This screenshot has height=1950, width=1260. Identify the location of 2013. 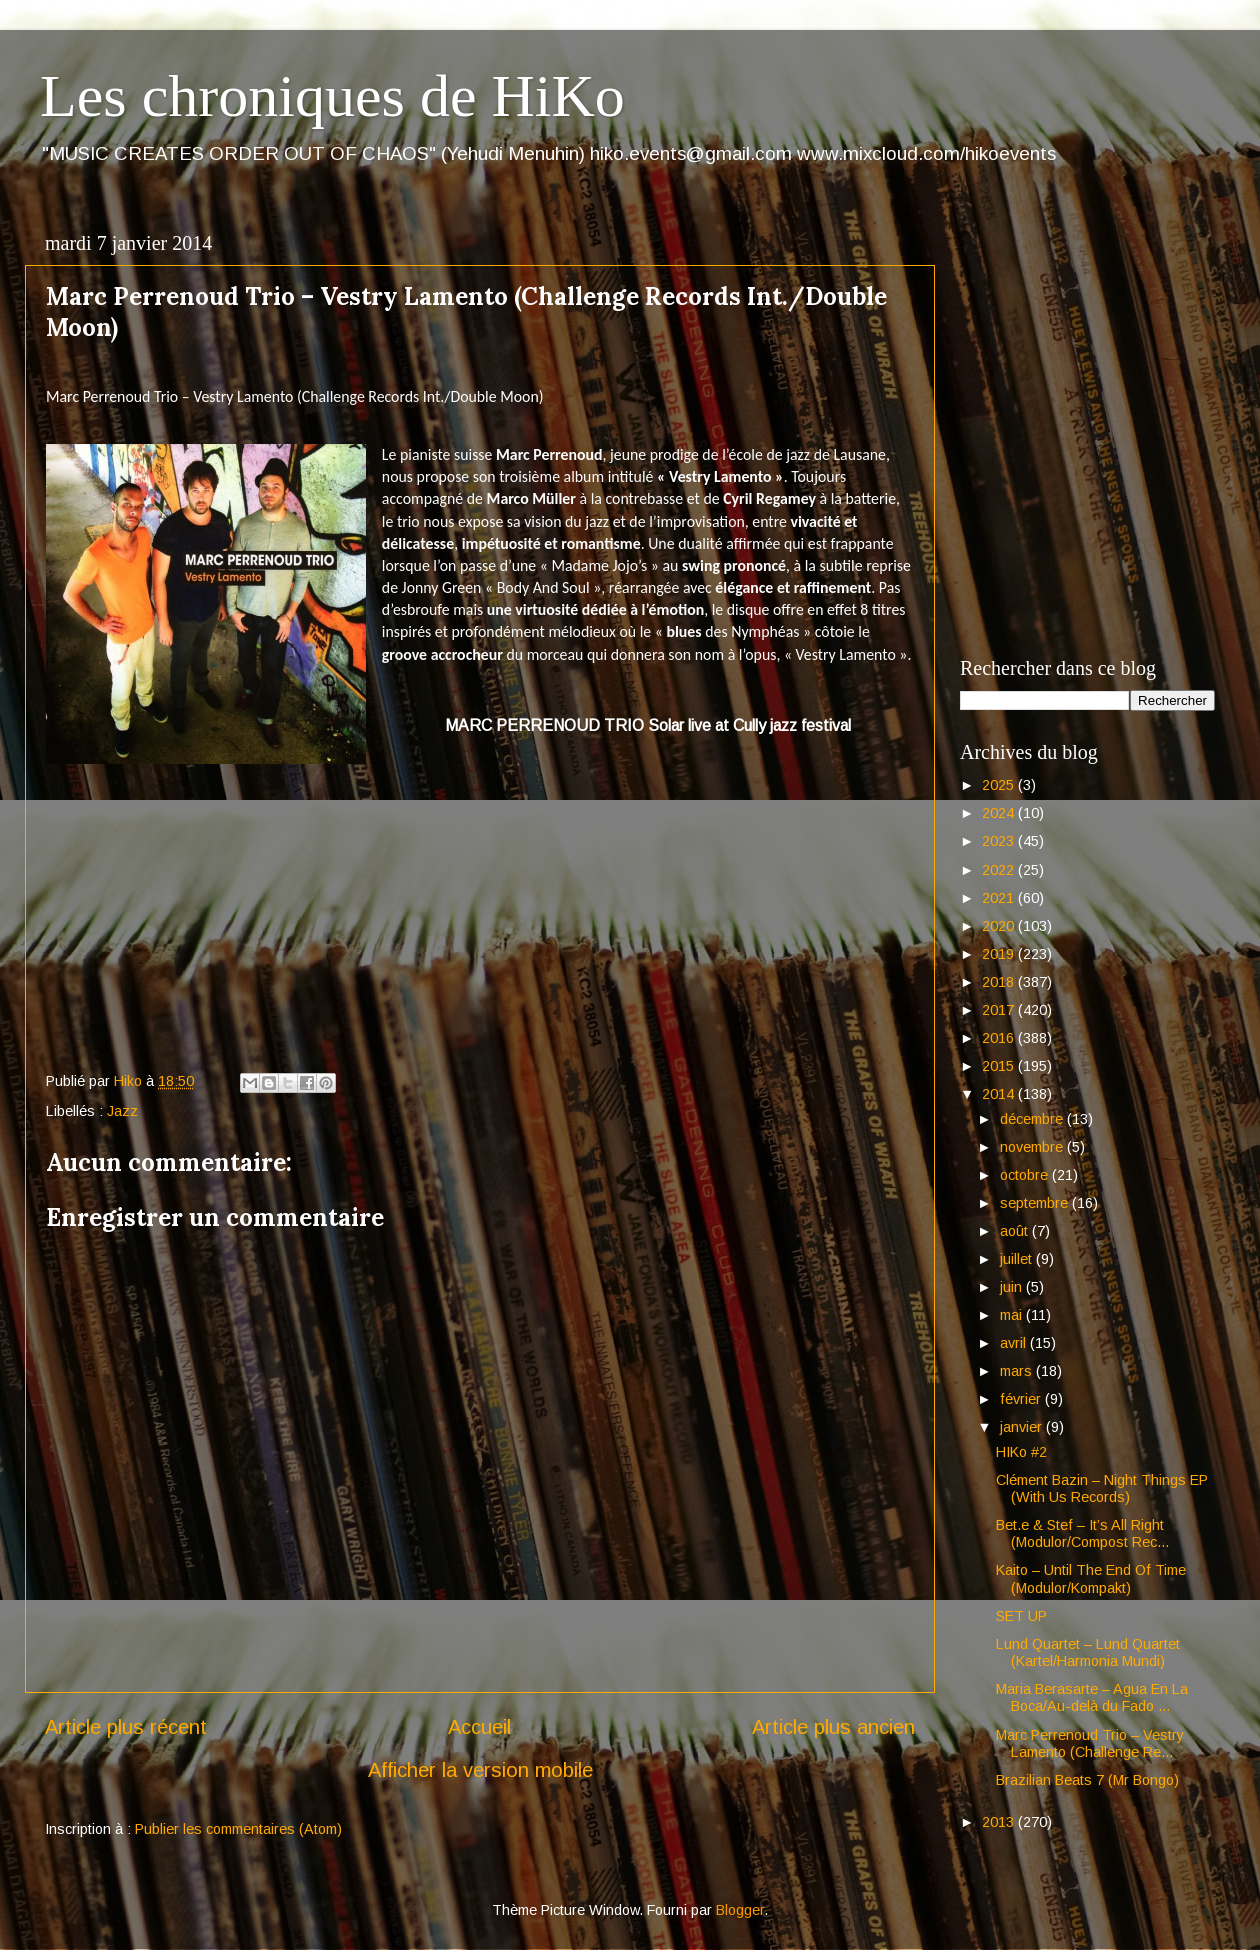
(1000, 1822).